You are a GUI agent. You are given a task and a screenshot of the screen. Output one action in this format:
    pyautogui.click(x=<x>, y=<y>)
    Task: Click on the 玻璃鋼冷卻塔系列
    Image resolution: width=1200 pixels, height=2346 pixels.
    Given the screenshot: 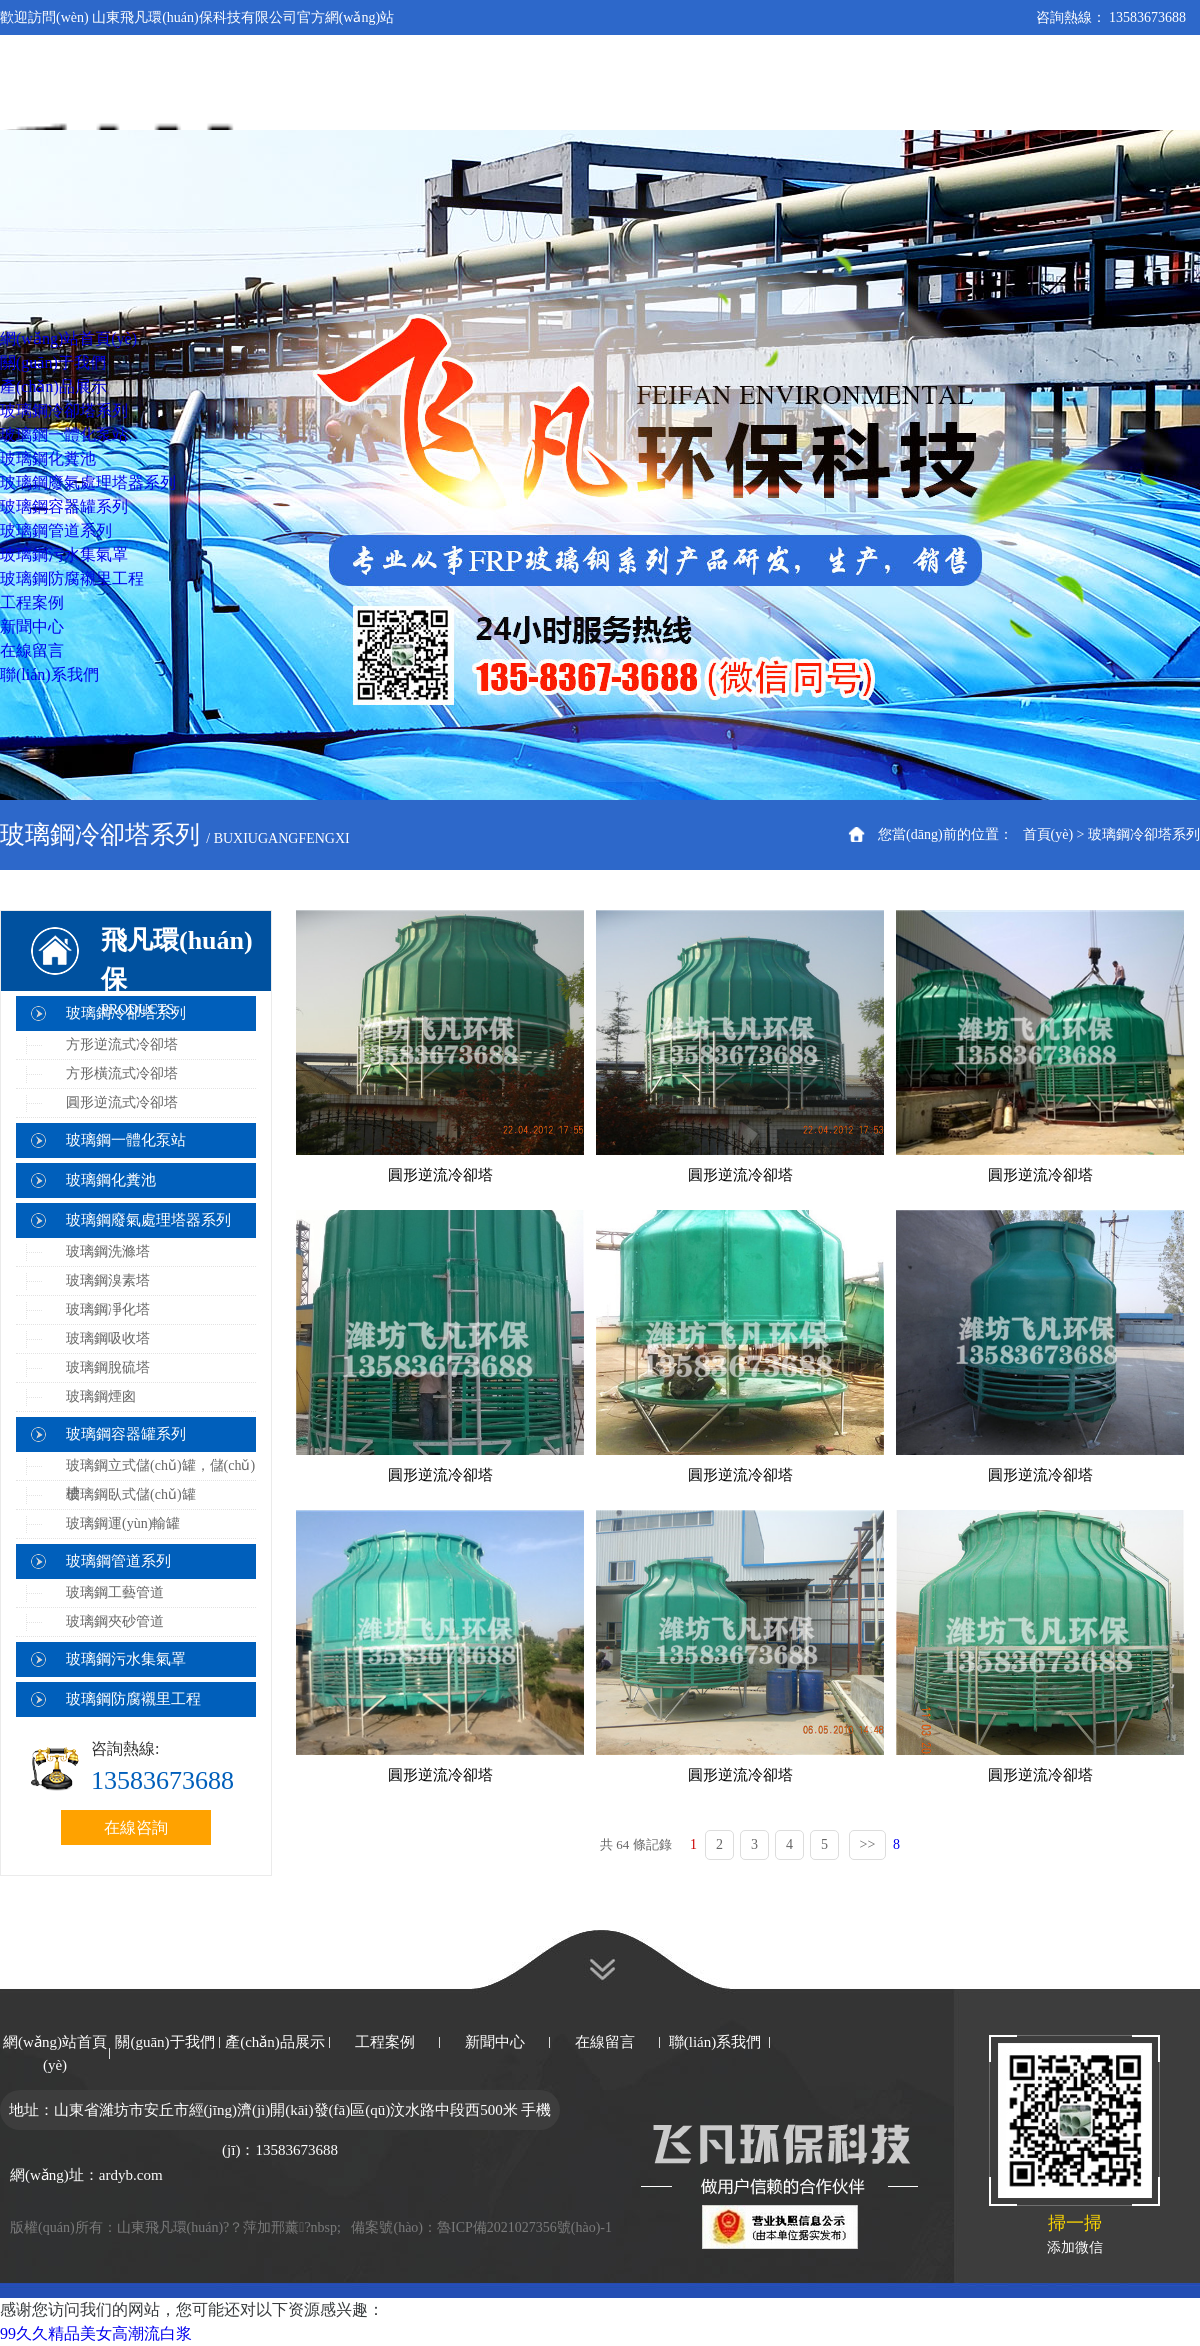 What is the action you would take?
    pyautogui.click(x=1144, y=834)
    